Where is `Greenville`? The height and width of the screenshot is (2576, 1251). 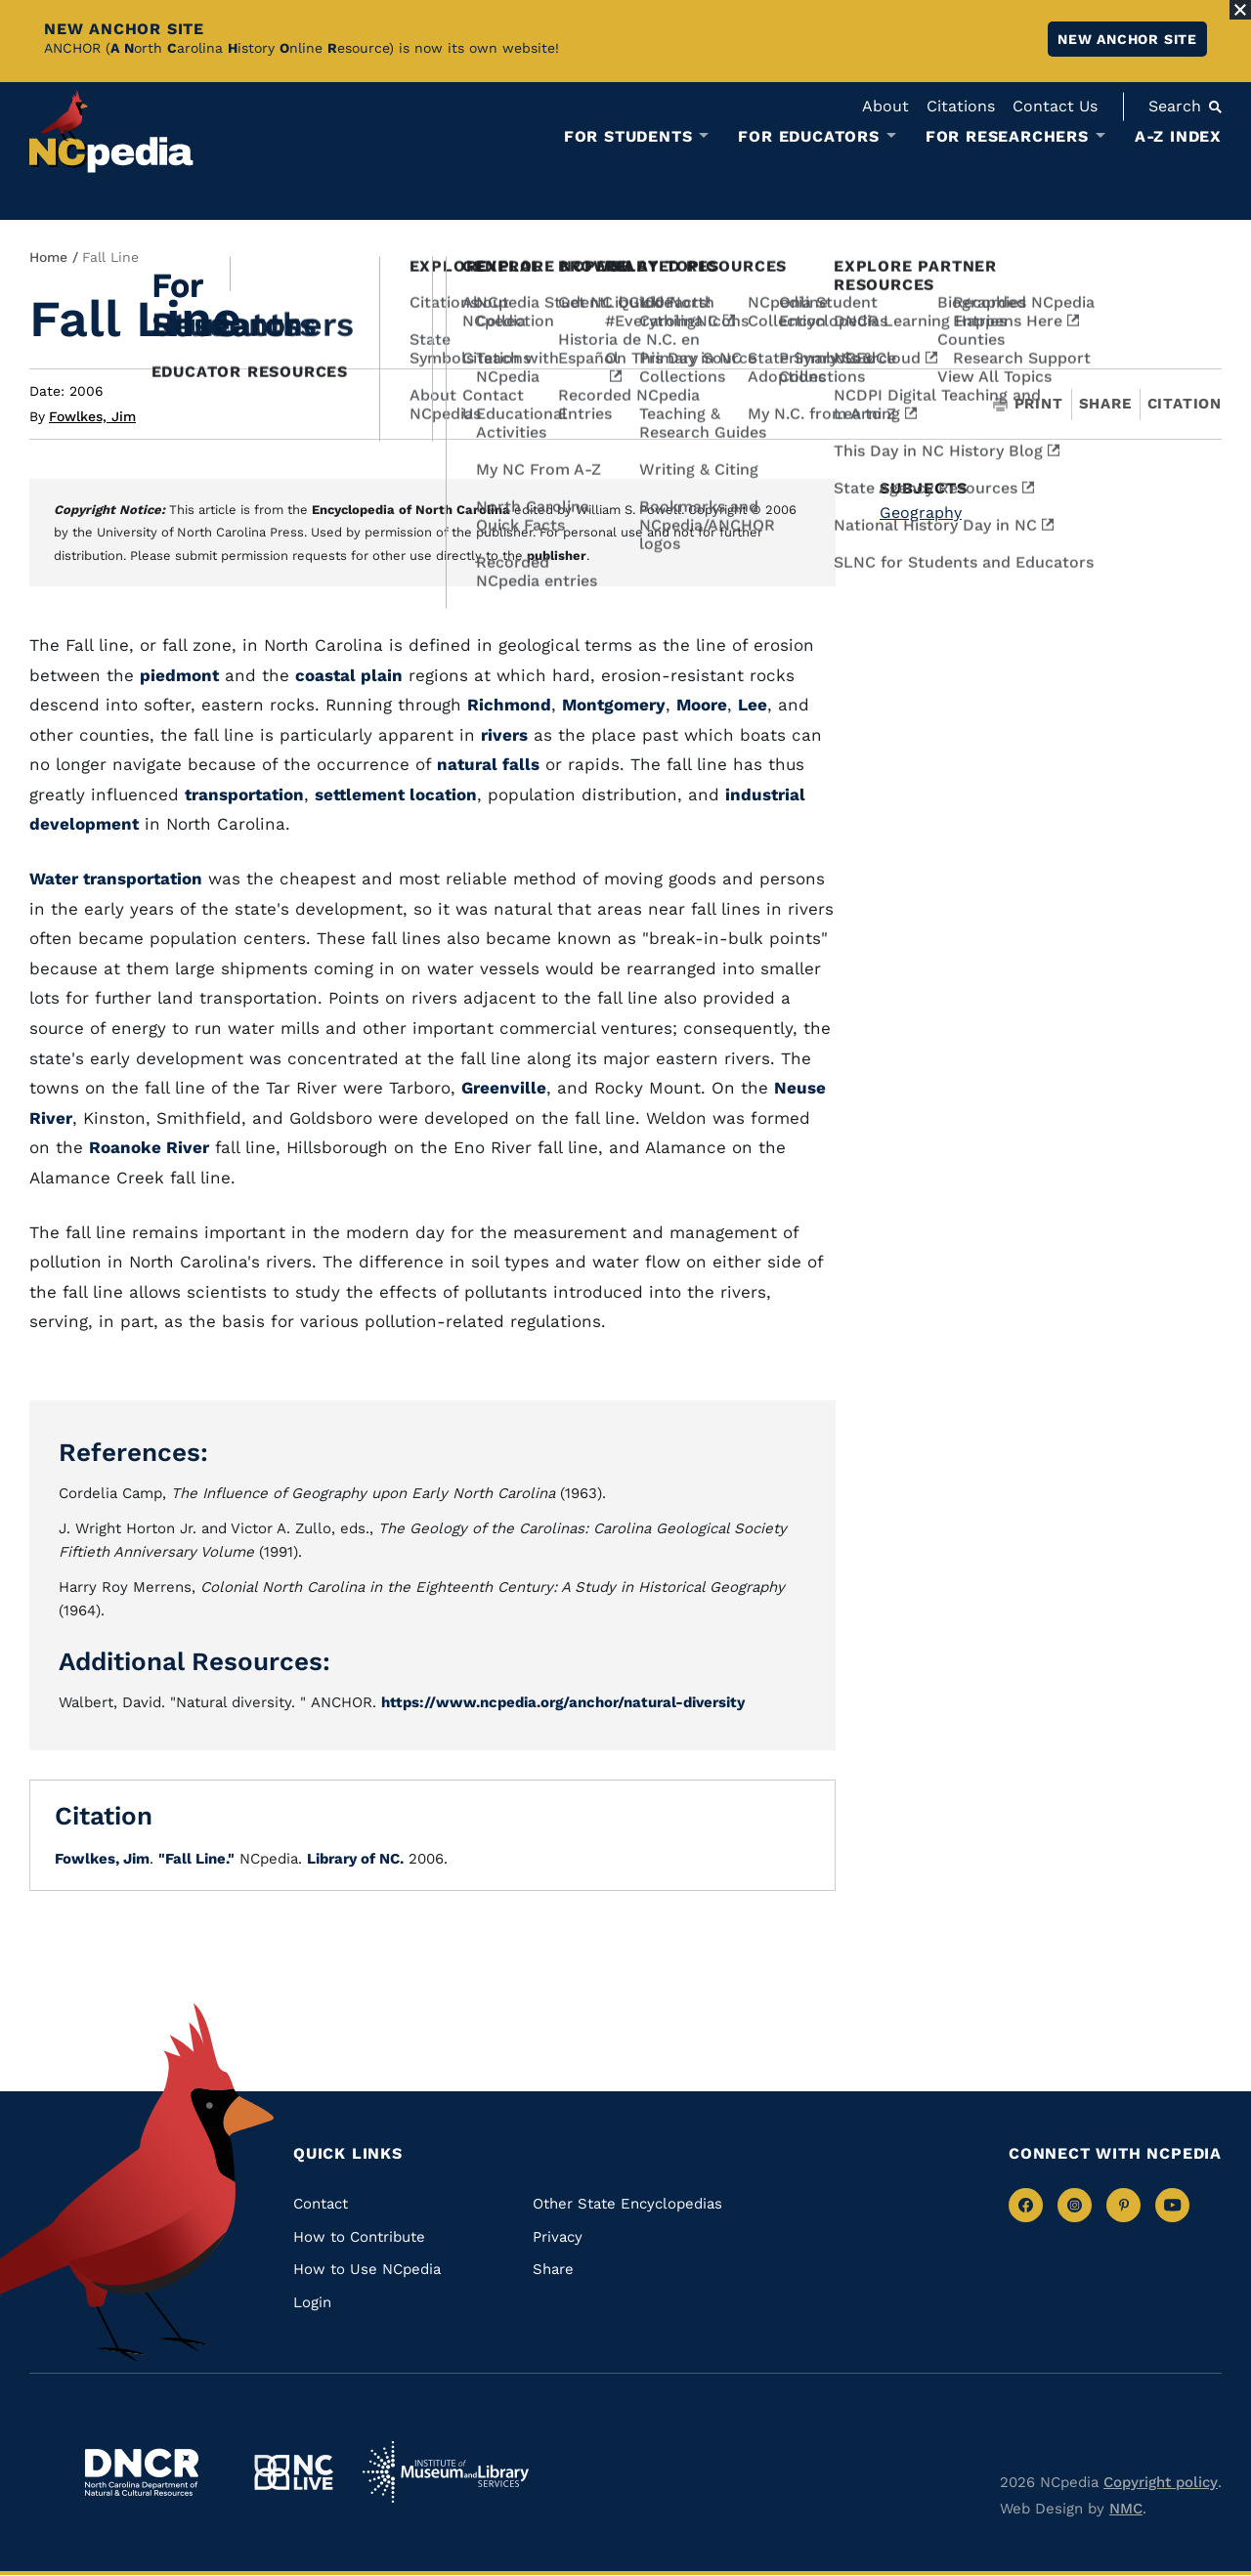 Greenville is located at coordinates (503, 1087).